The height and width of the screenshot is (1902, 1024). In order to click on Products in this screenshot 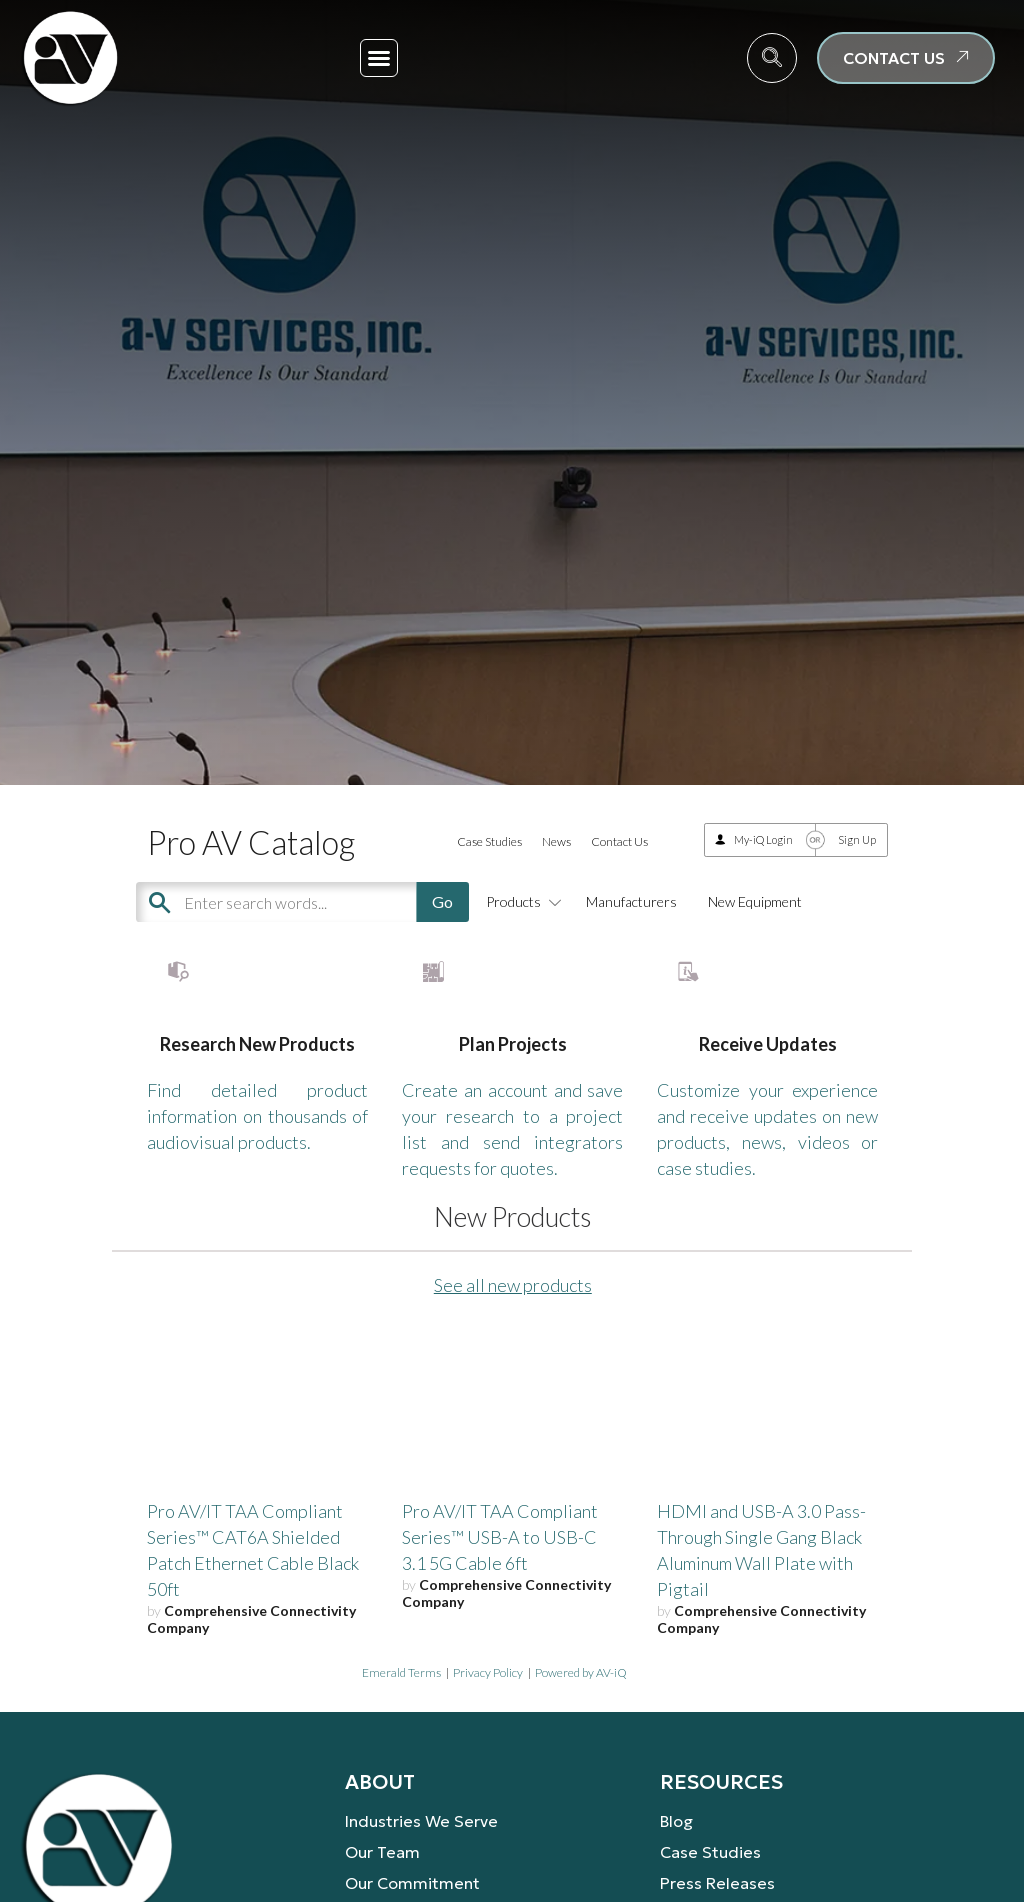, I will do `click(520, 901)`.